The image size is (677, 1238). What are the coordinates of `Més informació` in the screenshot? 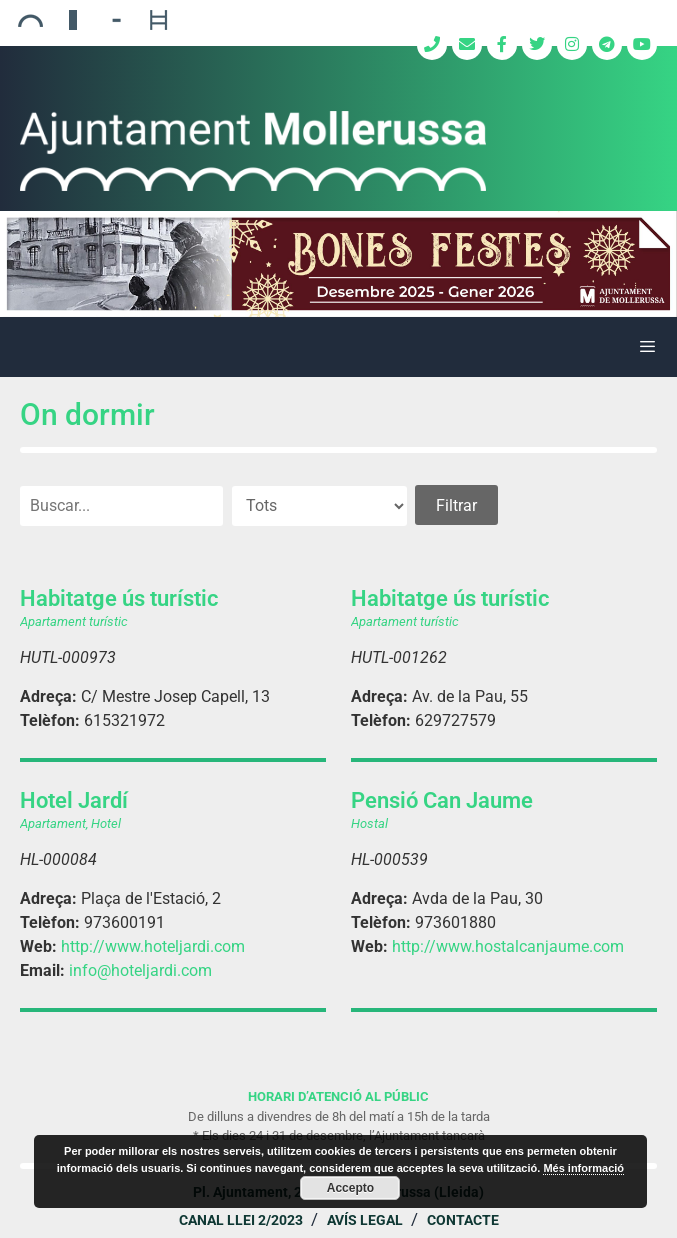 It's located at (583, 1168).